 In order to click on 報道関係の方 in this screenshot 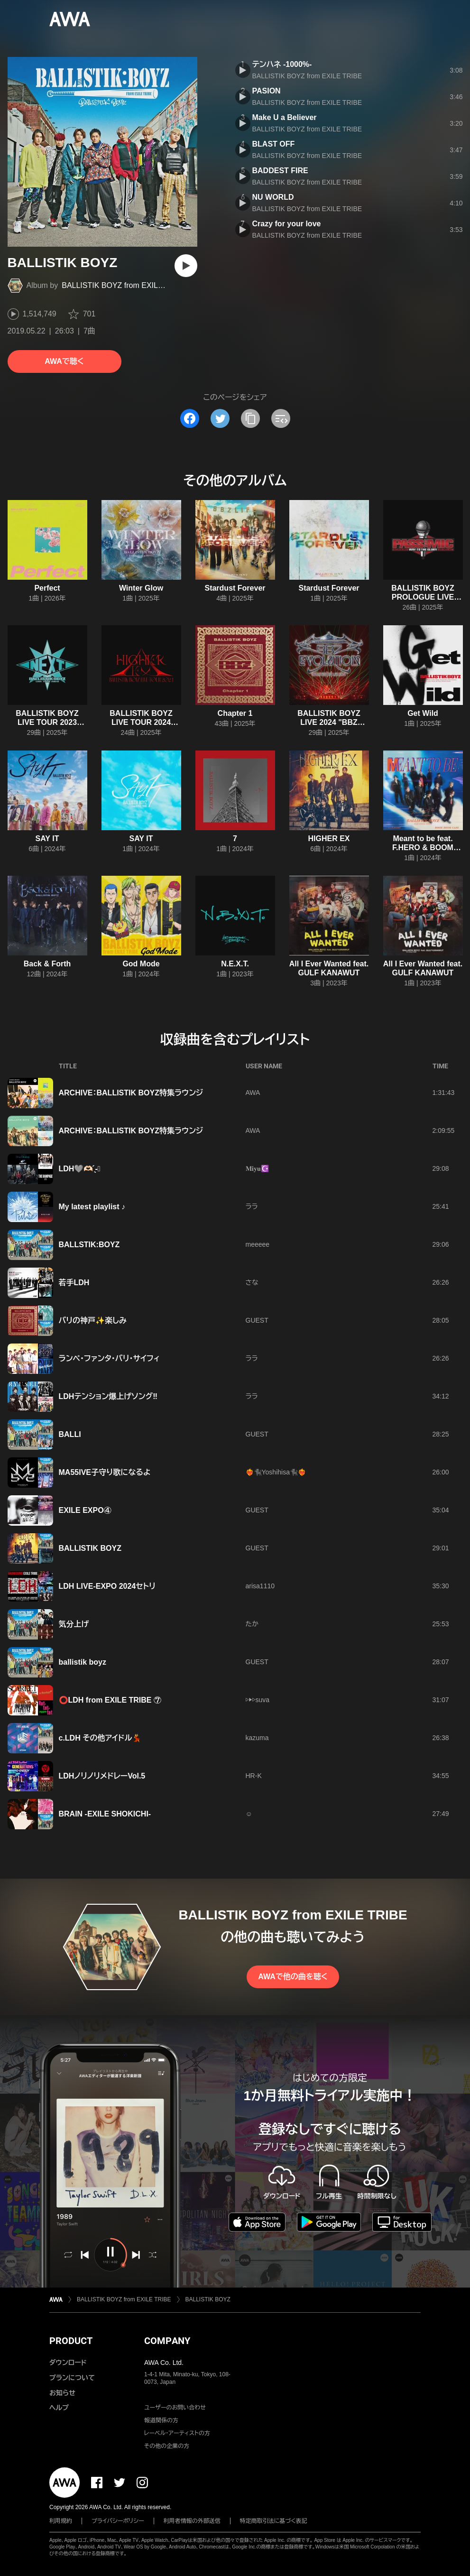, I will do `click(161, 2420)`.